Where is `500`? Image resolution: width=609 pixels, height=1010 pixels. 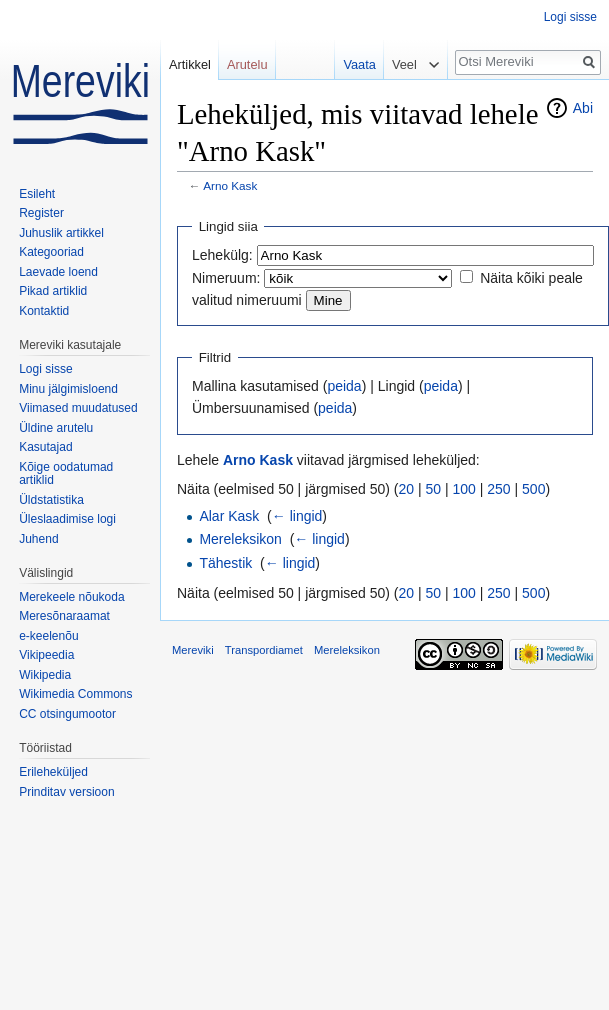
500 is located at coordinates (533, 489).